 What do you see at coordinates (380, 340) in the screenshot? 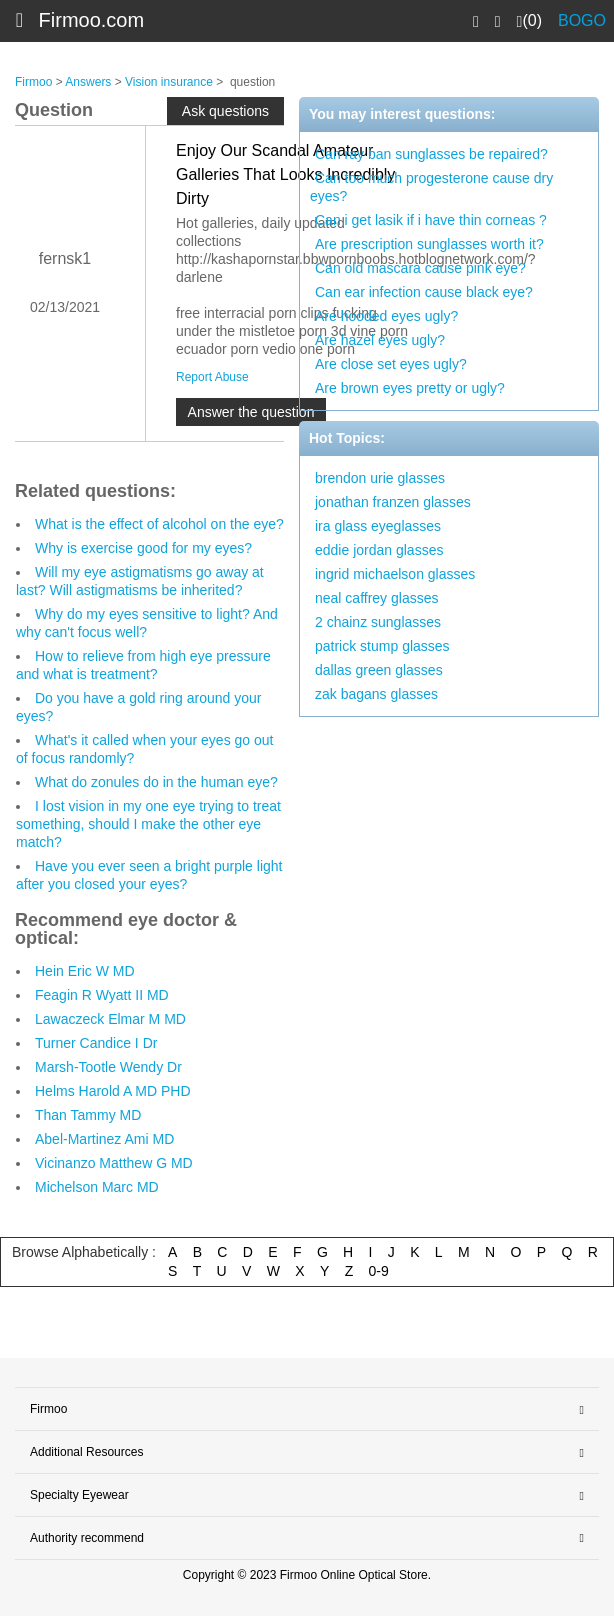
I see `Are hazel eyes ugly?` at bounding box center [380, 340].